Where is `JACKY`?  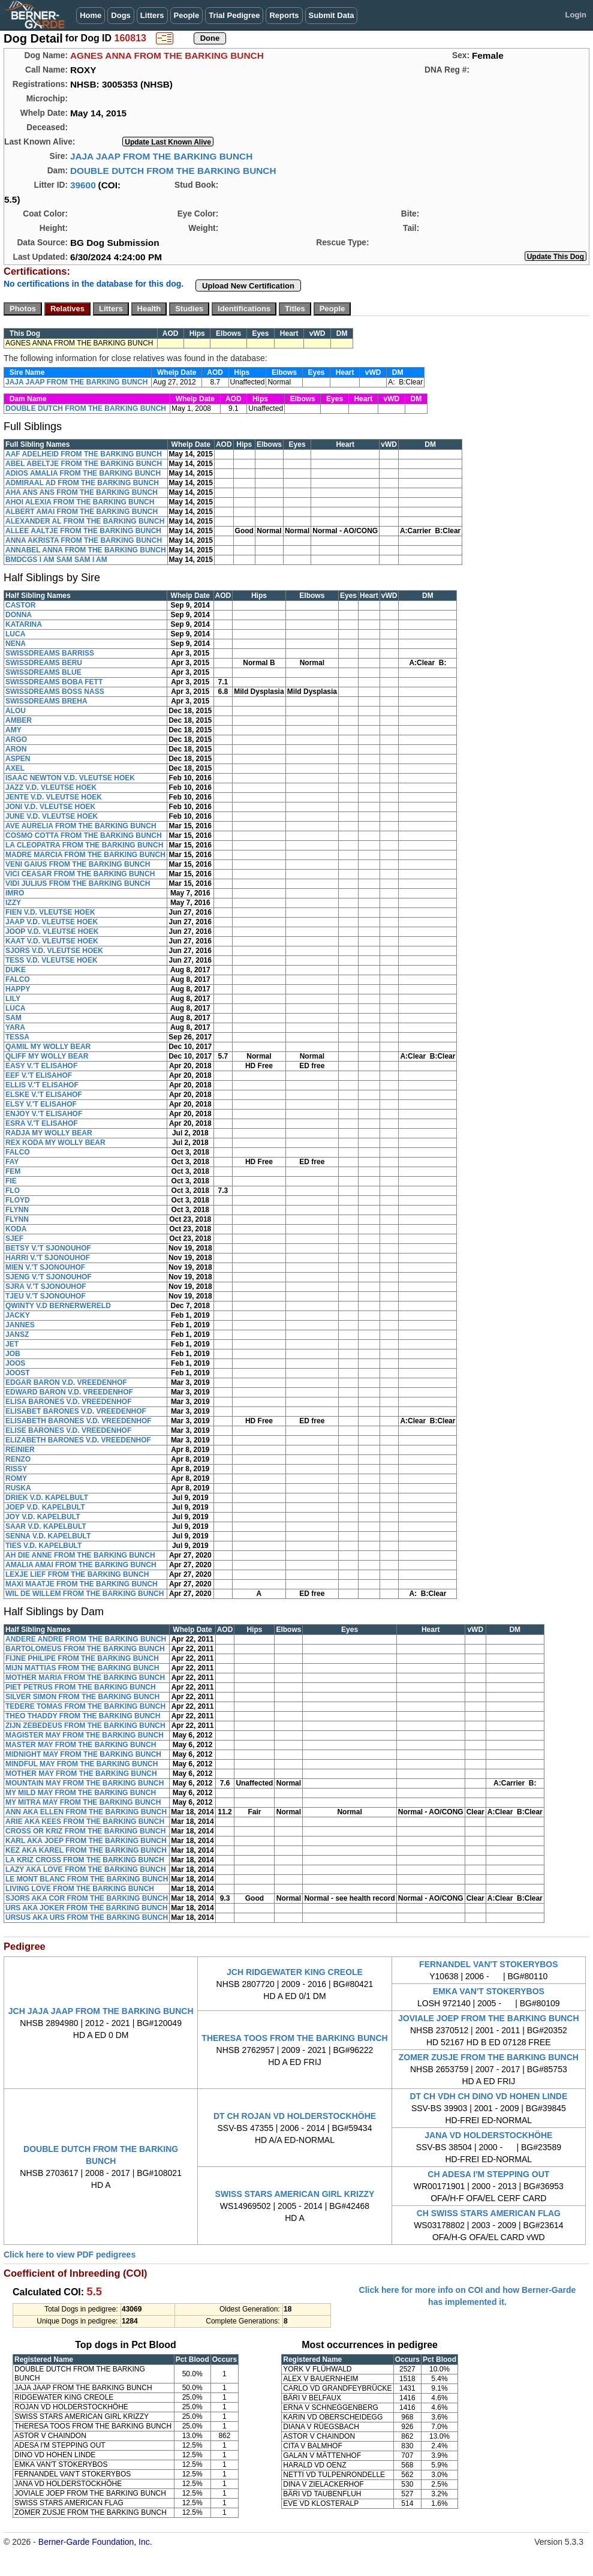 JACKY is located at coordinates (17, 1315).